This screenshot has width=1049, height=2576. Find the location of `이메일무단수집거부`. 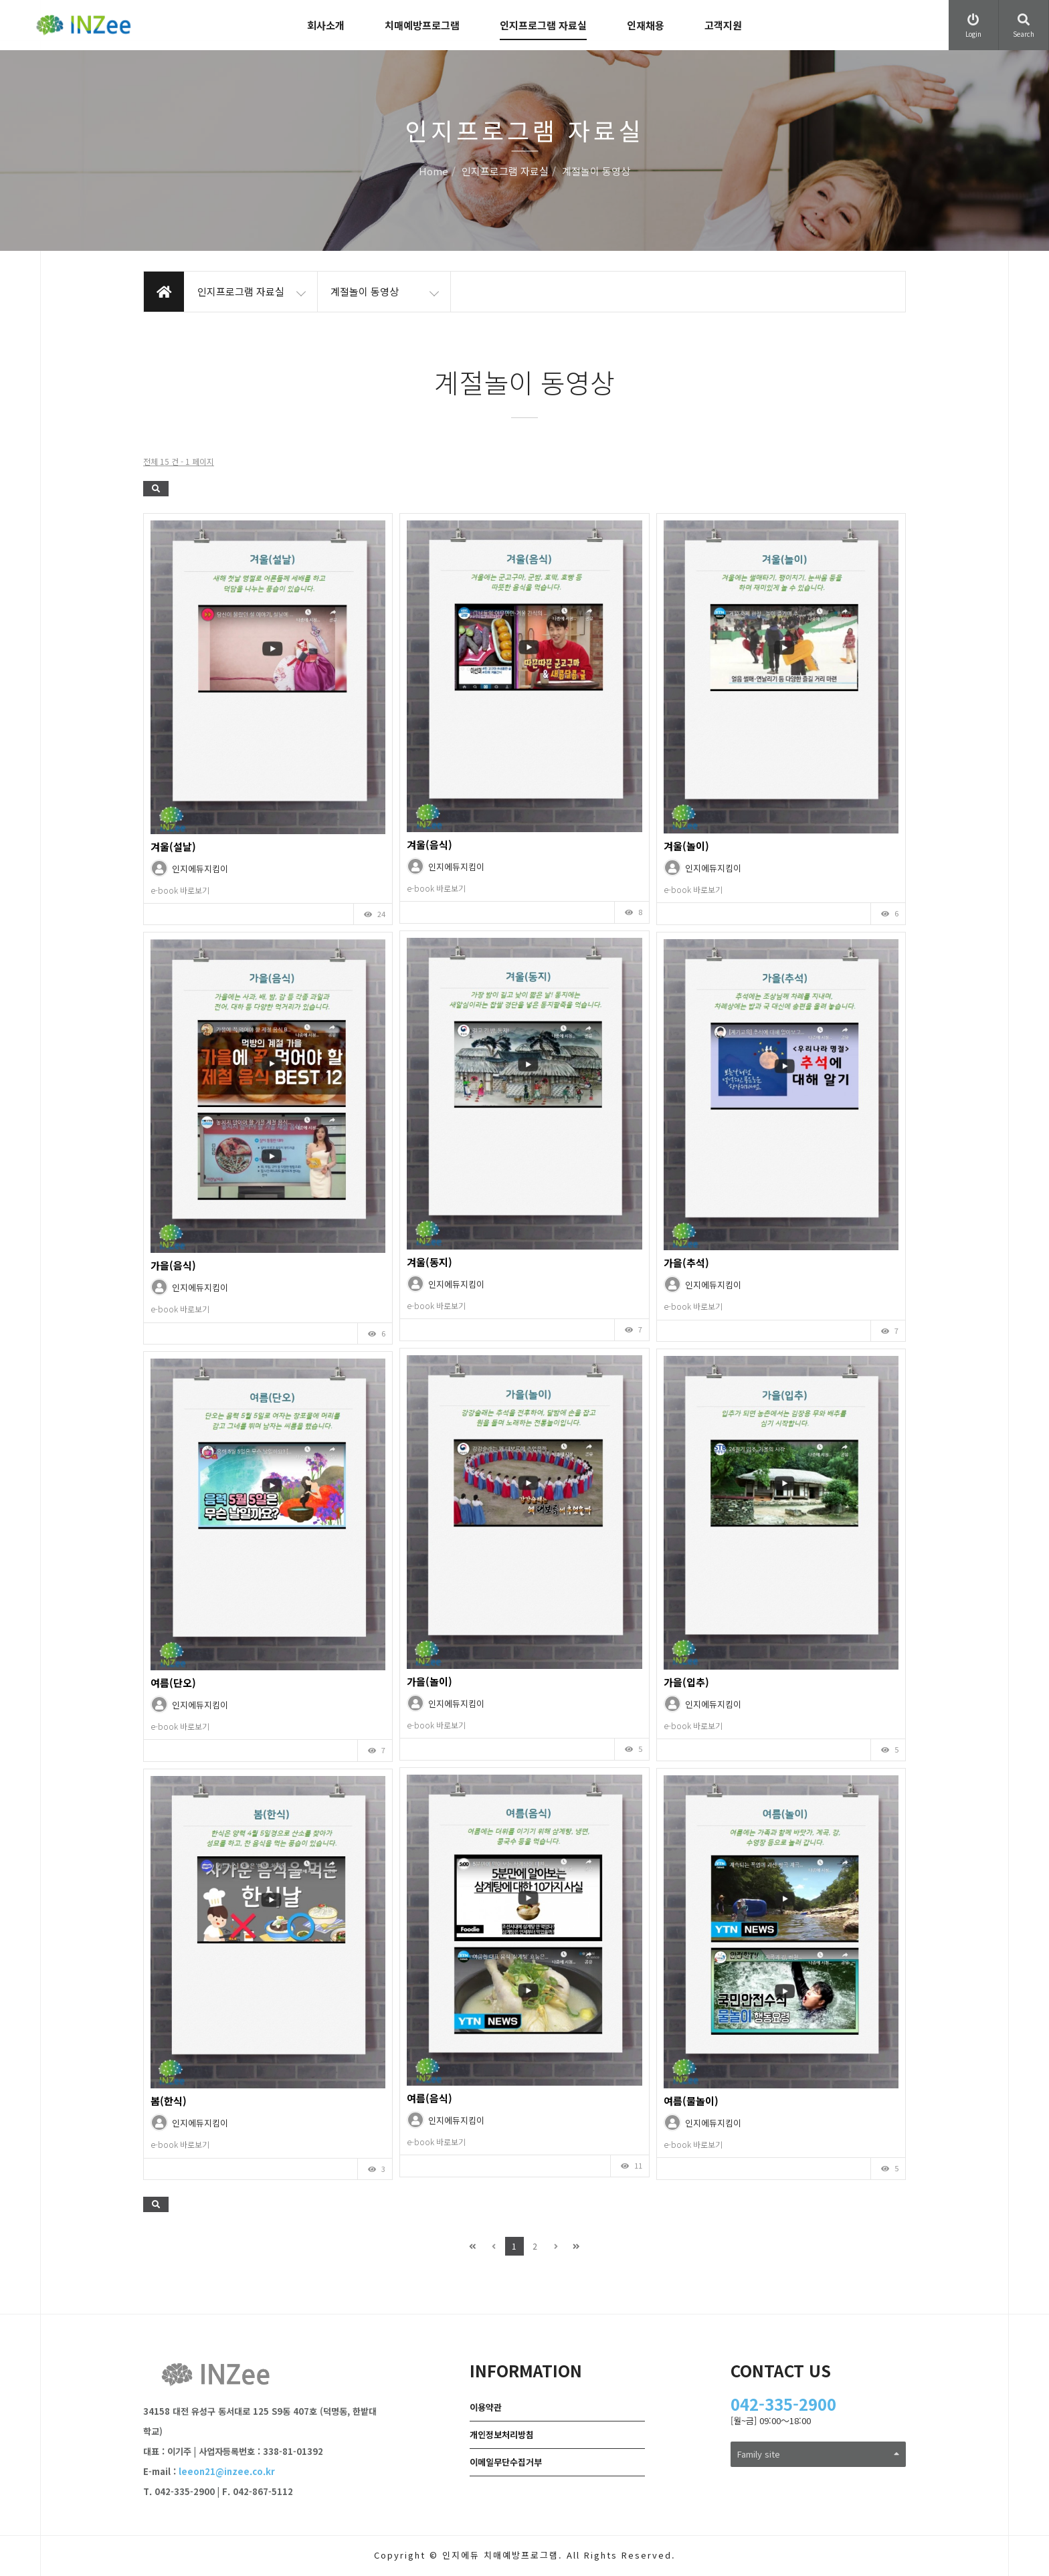

이메일무단수집거부 is located at coordinates (506, 2462).